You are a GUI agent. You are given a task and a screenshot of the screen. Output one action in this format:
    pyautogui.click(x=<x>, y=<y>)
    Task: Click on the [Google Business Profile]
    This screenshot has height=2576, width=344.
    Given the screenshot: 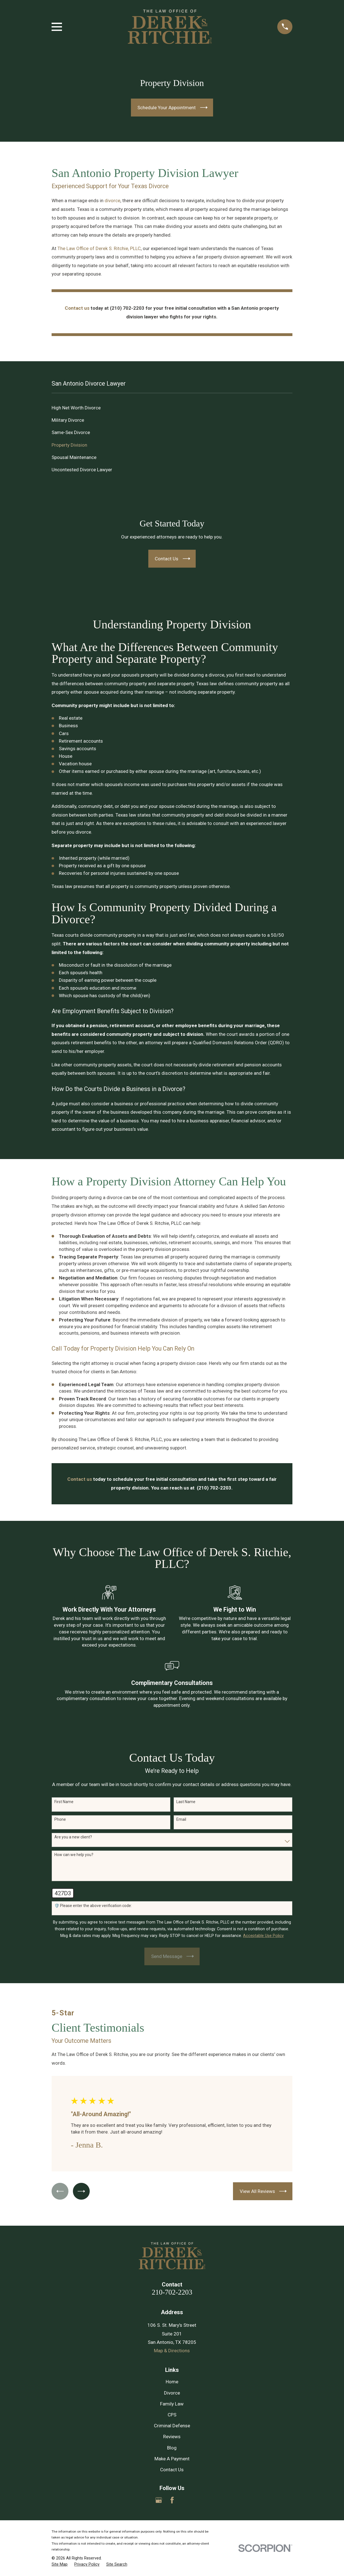 What is the action you would take?
    pyautogui.click(x=158, y=2500)
    